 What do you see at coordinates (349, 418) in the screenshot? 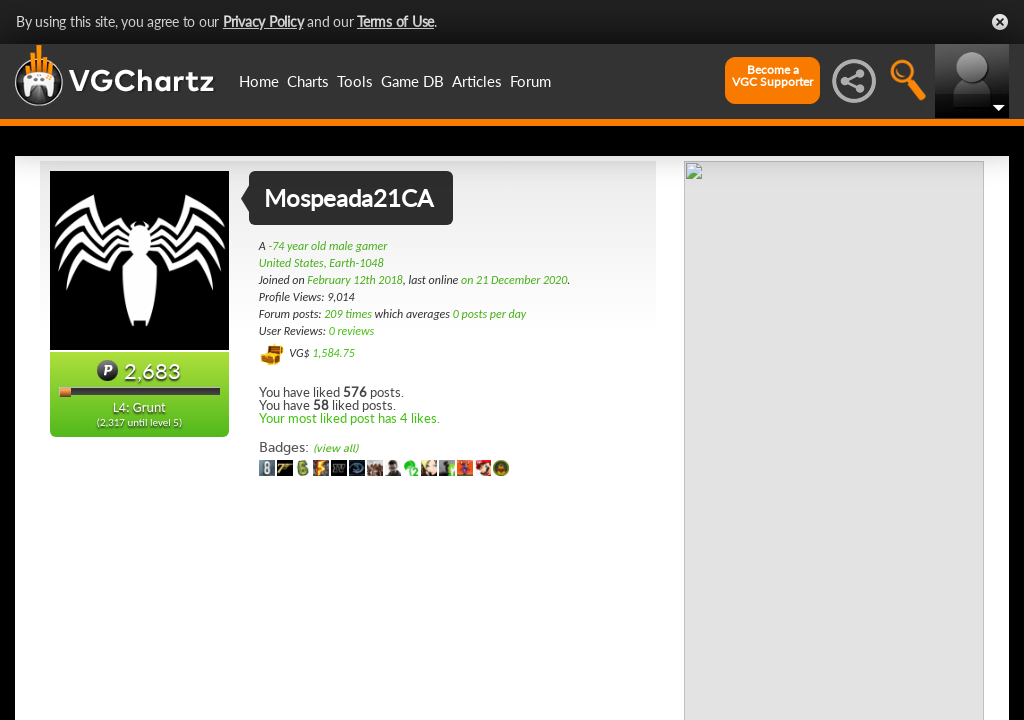
I see `Your most liked post has 4 likes.` at bounding box center [349, 418].